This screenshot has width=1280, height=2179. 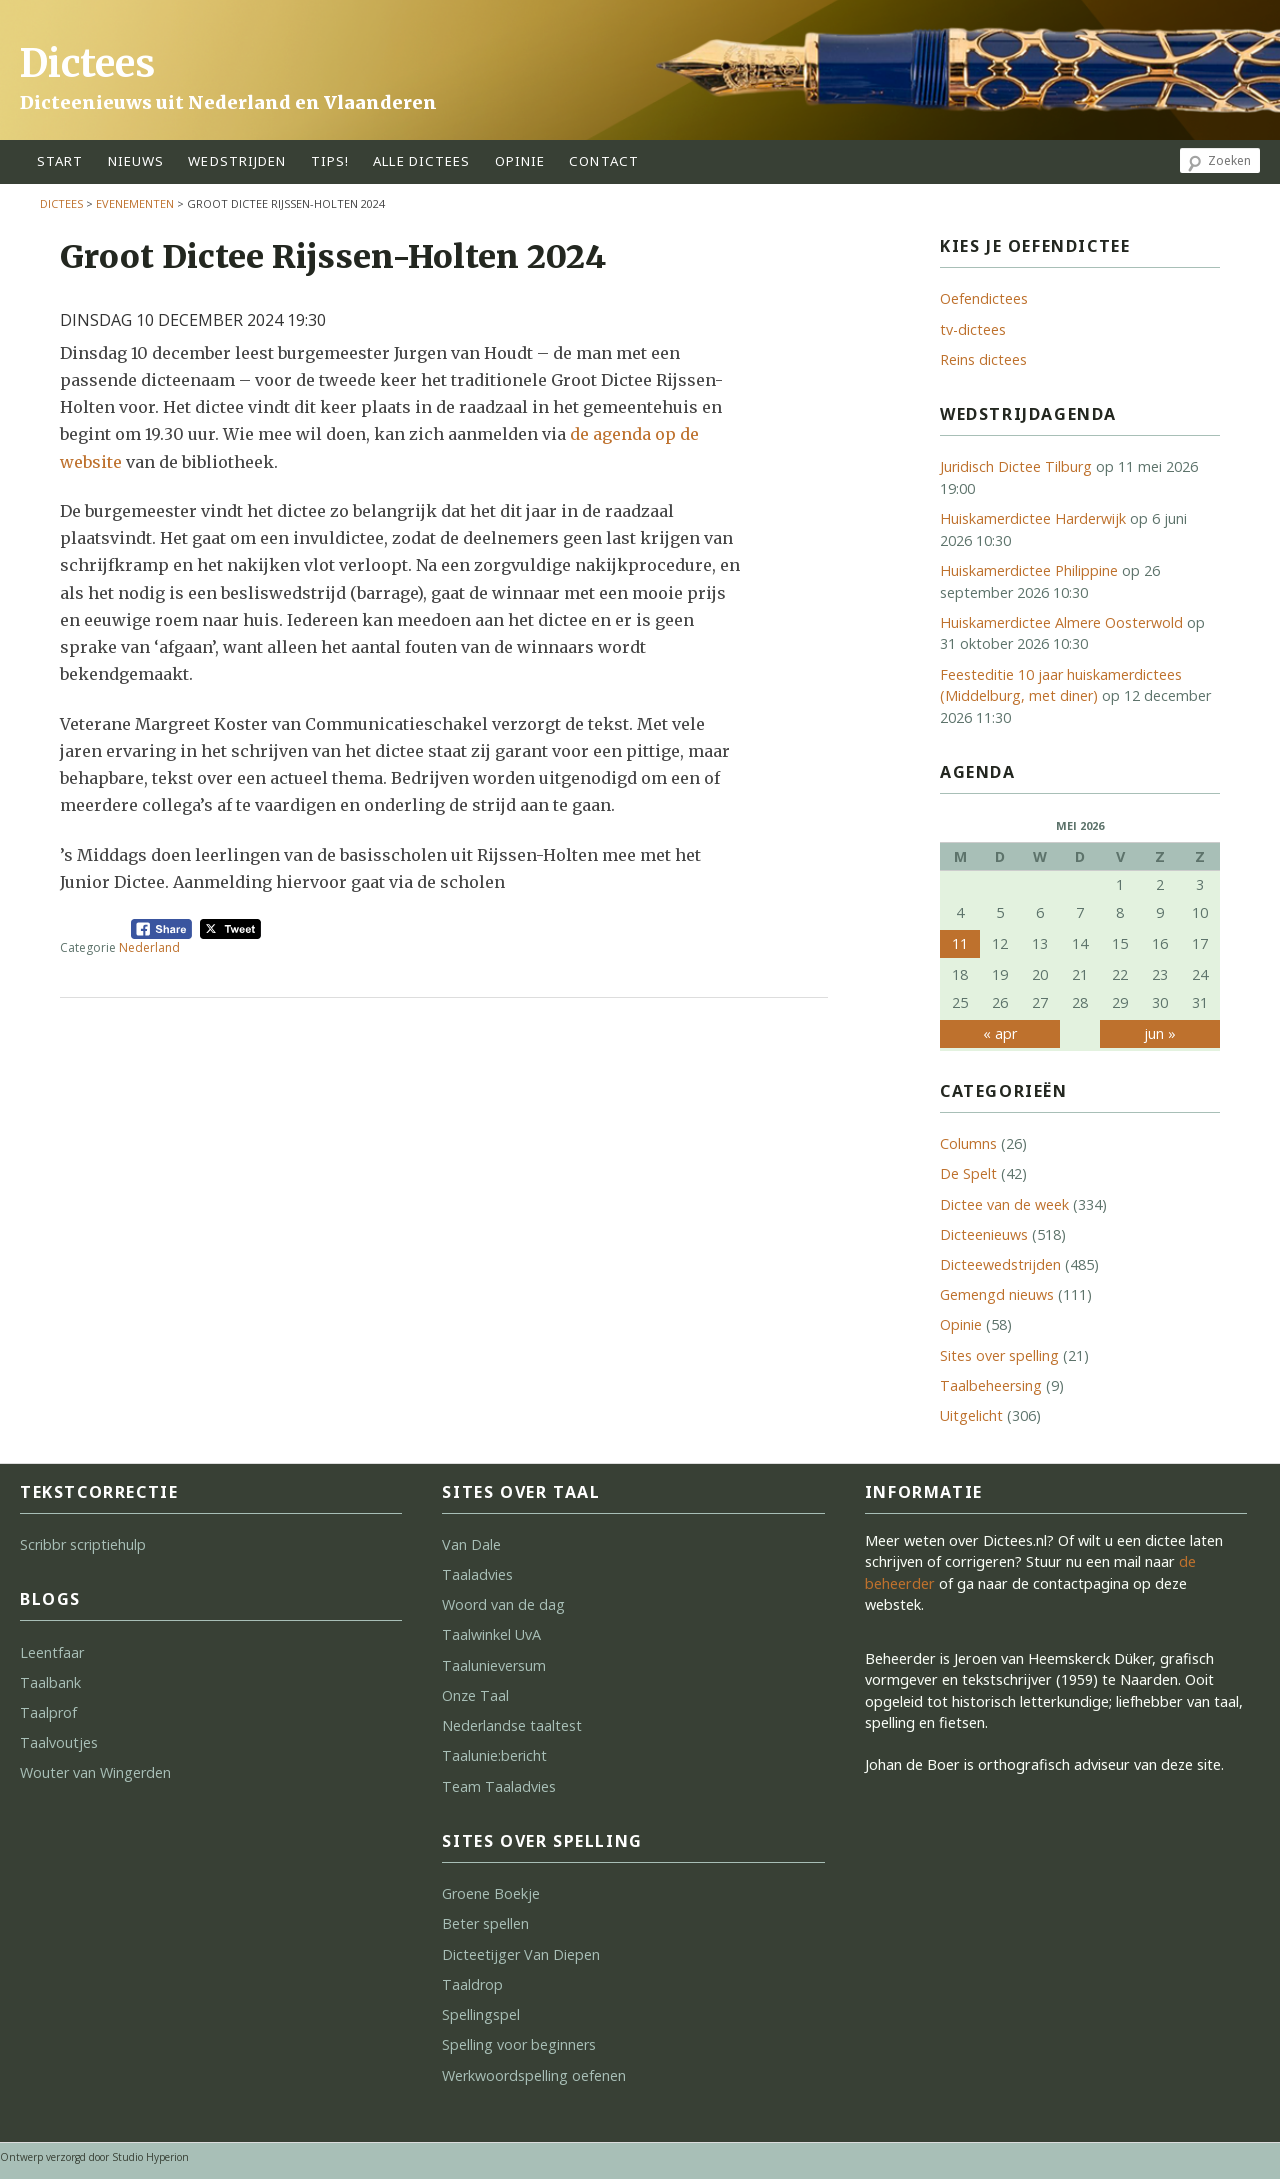 What do you see at coordinates (961, 1324) in the screenshot?
I see `Opinie` at bounding box center [961, 1324].